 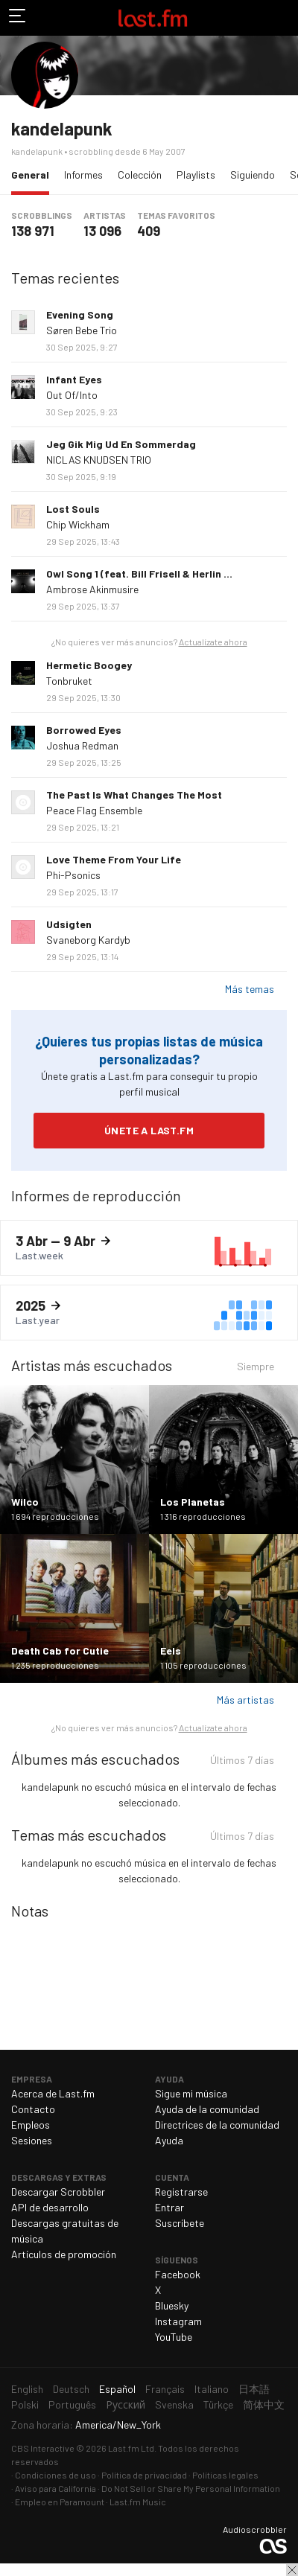 I want to click on kandelapunk, so click(x=61, y=128).